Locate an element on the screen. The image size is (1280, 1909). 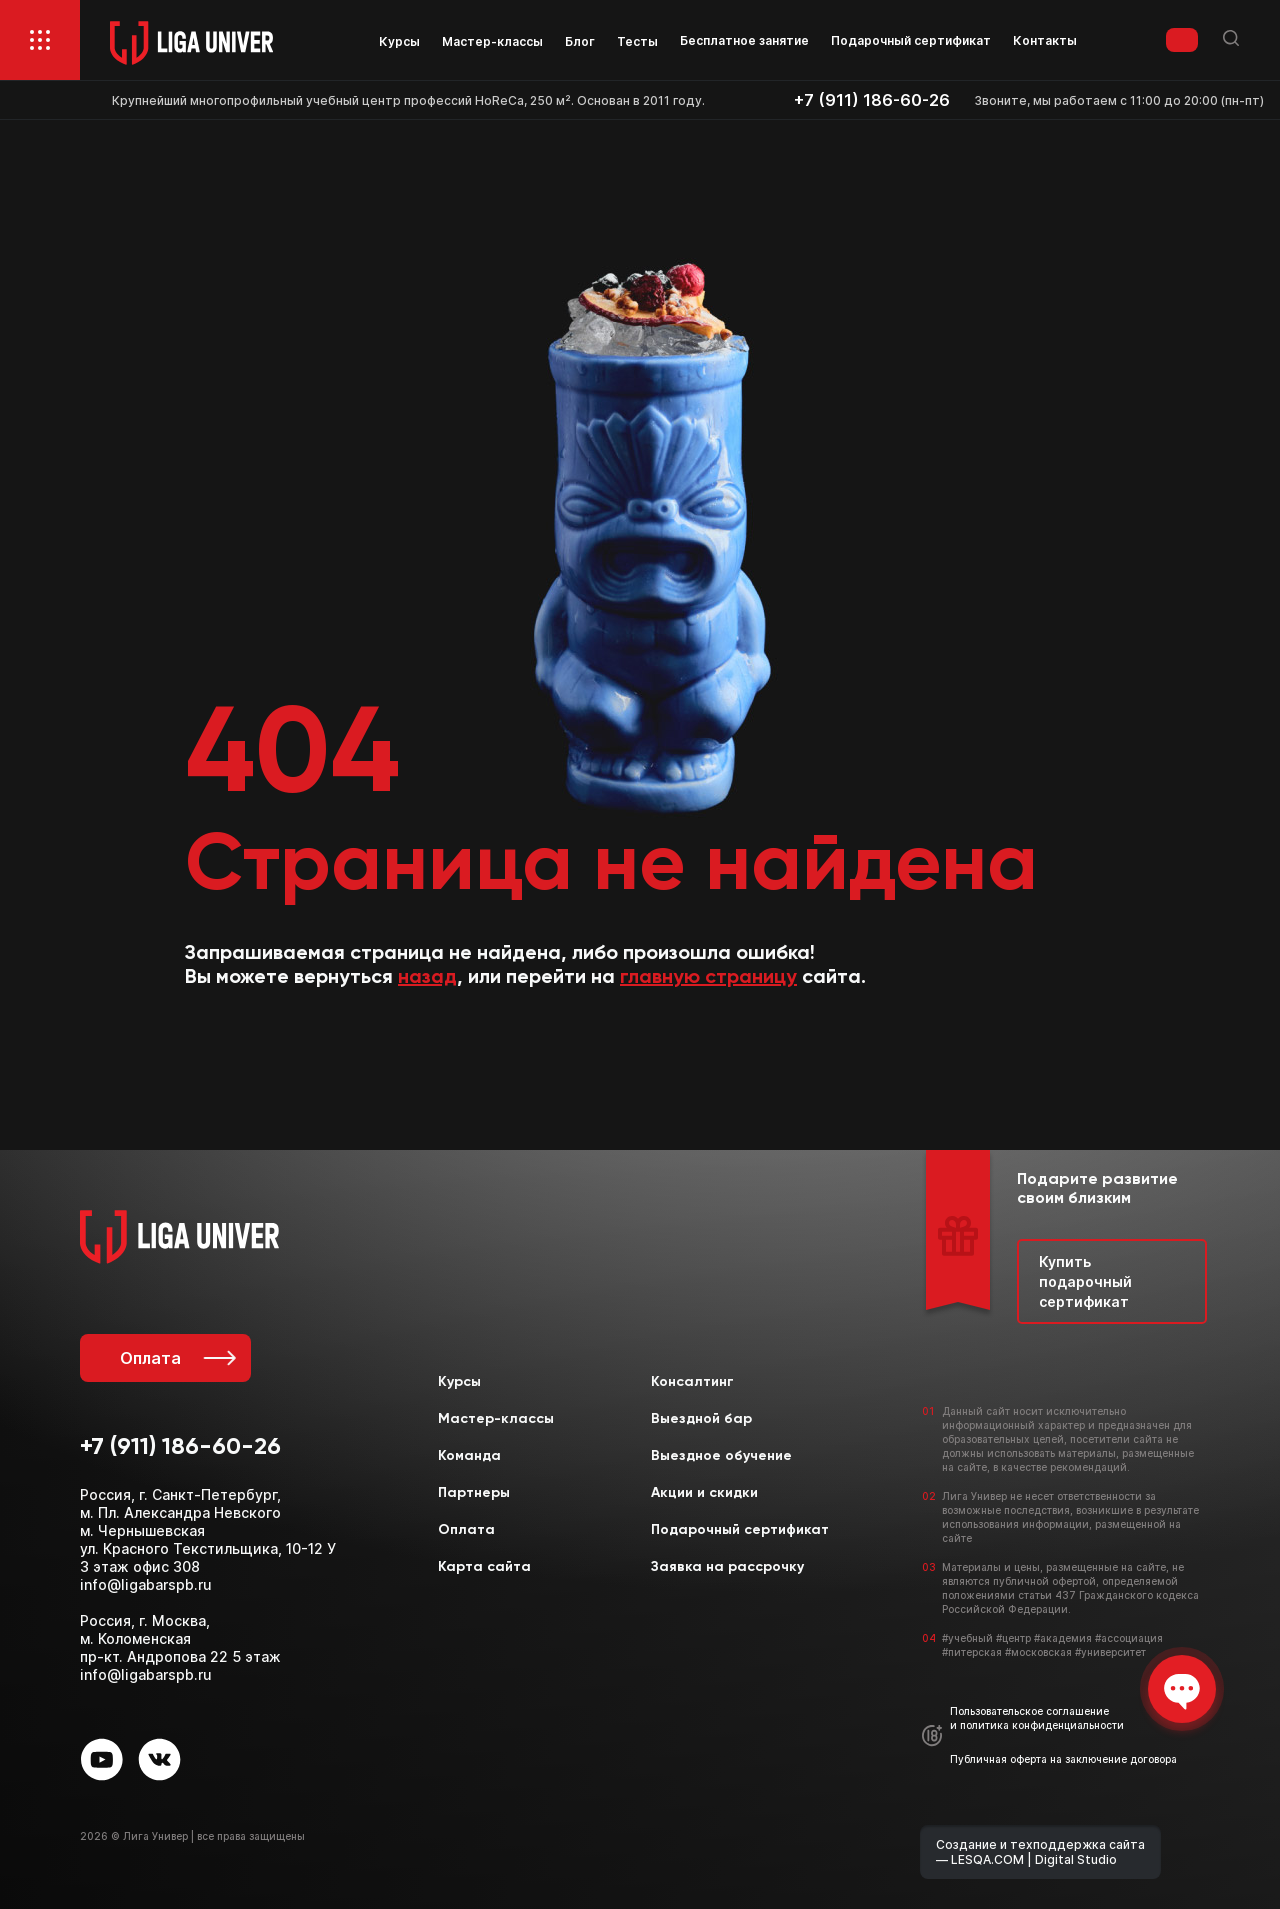
Курсы is located at coordinates (399, 41).